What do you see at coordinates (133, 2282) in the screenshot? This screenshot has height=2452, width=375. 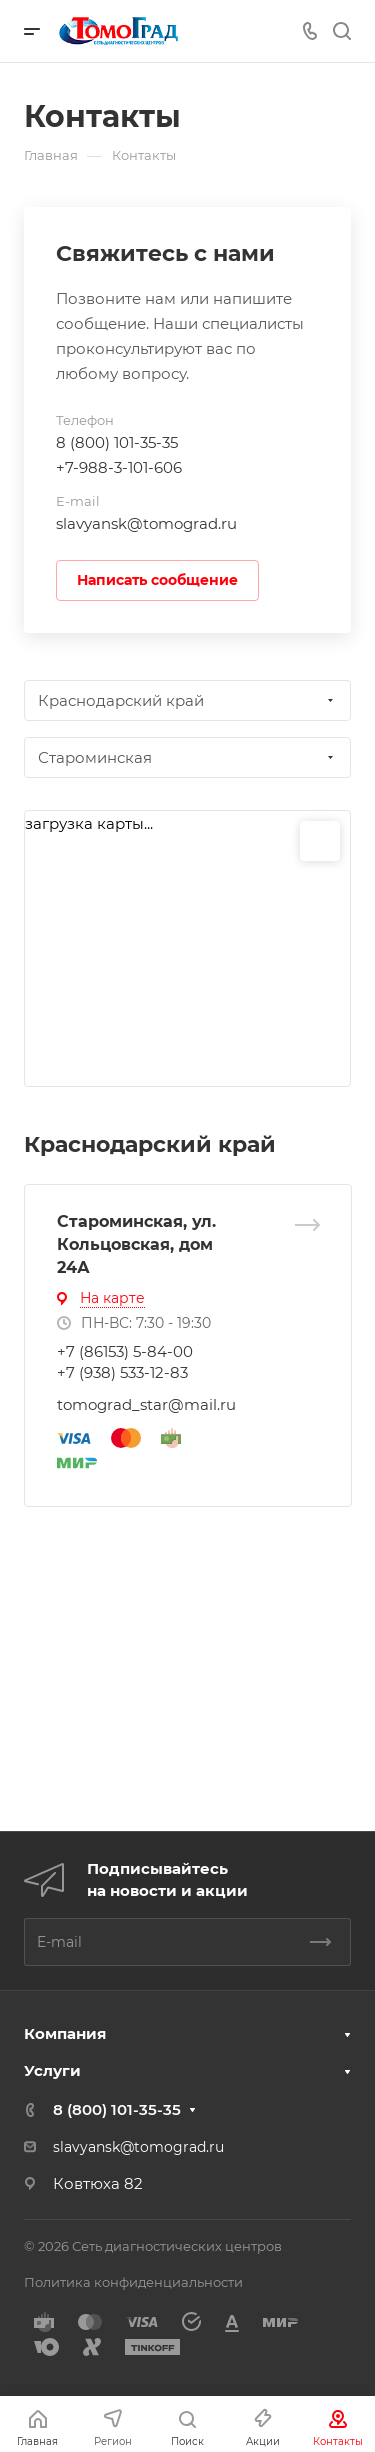 I see `Политика конфиденциальности` at bounding box center [133, 2282].